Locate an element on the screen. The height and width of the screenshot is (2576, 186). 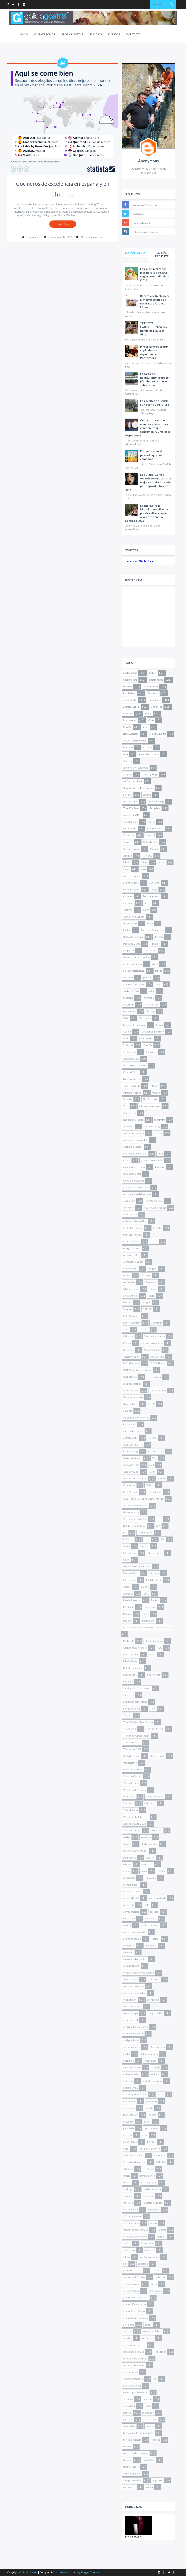
Lugo is located at coordinates (150, 923).